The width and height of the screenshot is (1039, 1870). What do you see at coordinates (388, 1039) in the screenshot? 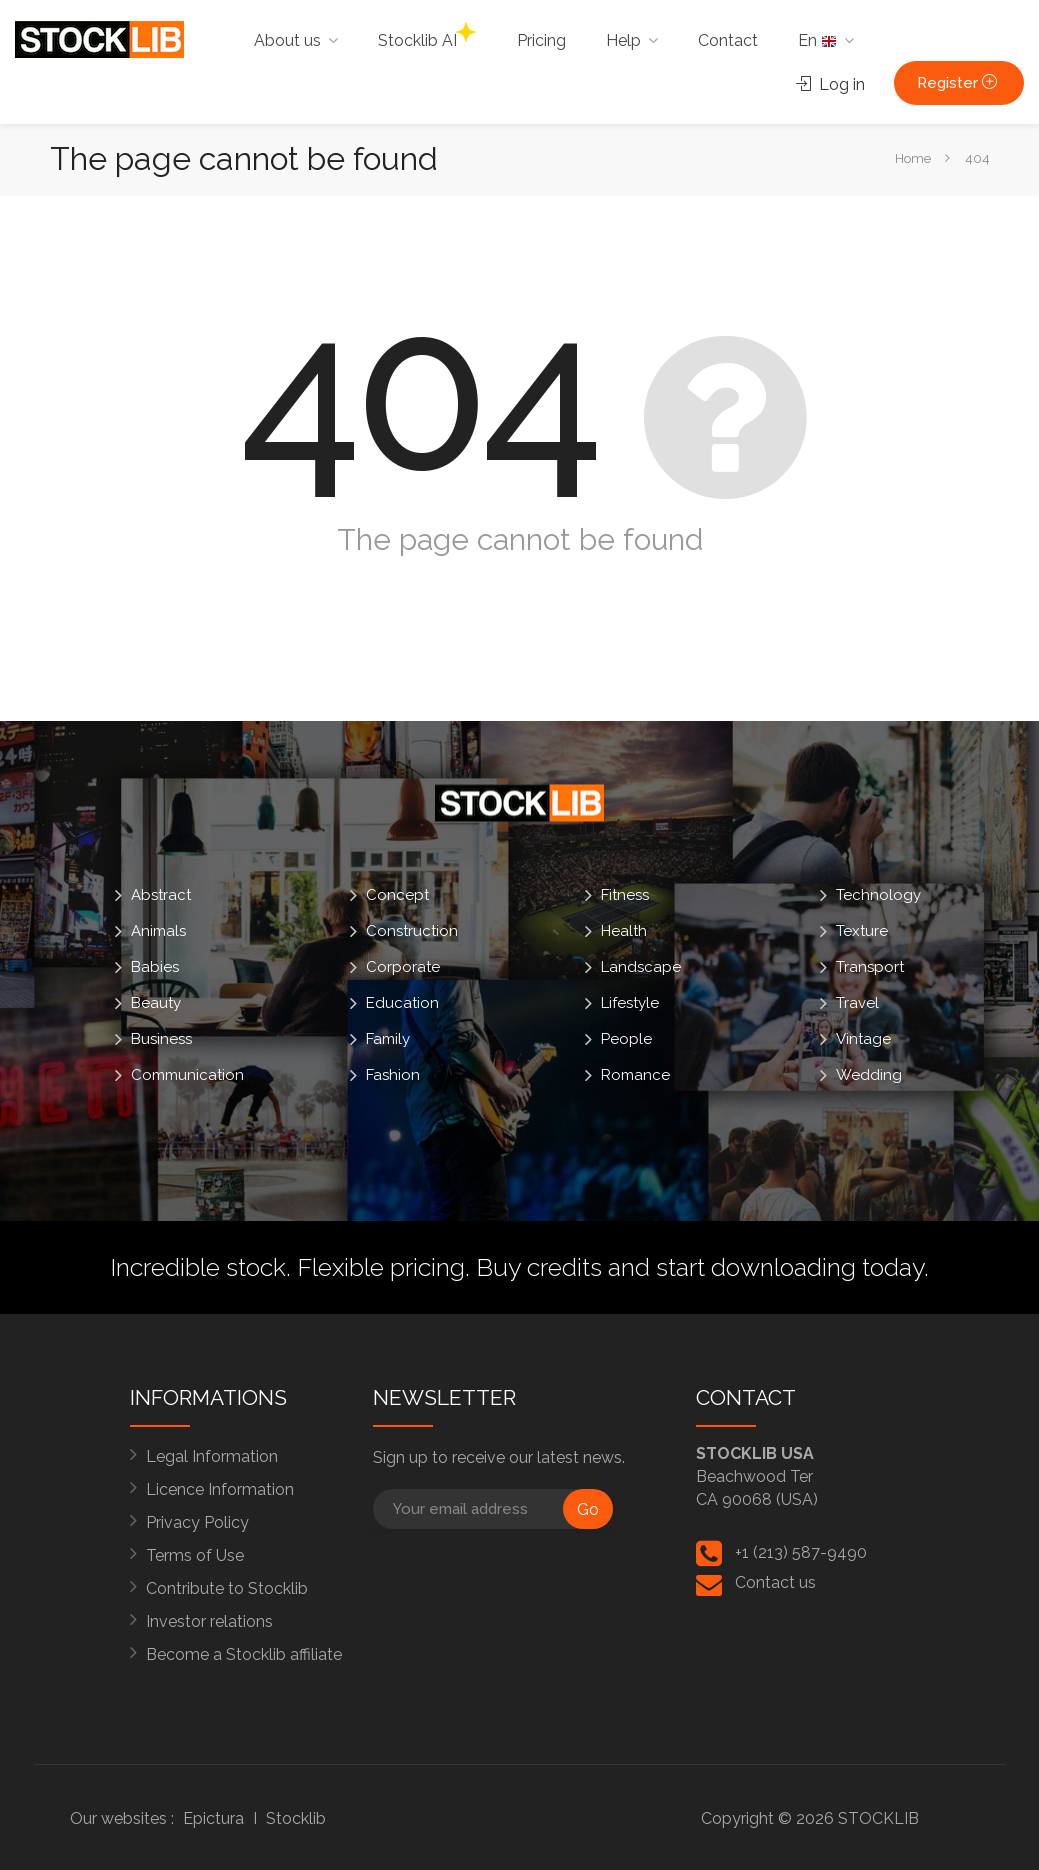
I see `Family` at bounding box center [388, 1039].